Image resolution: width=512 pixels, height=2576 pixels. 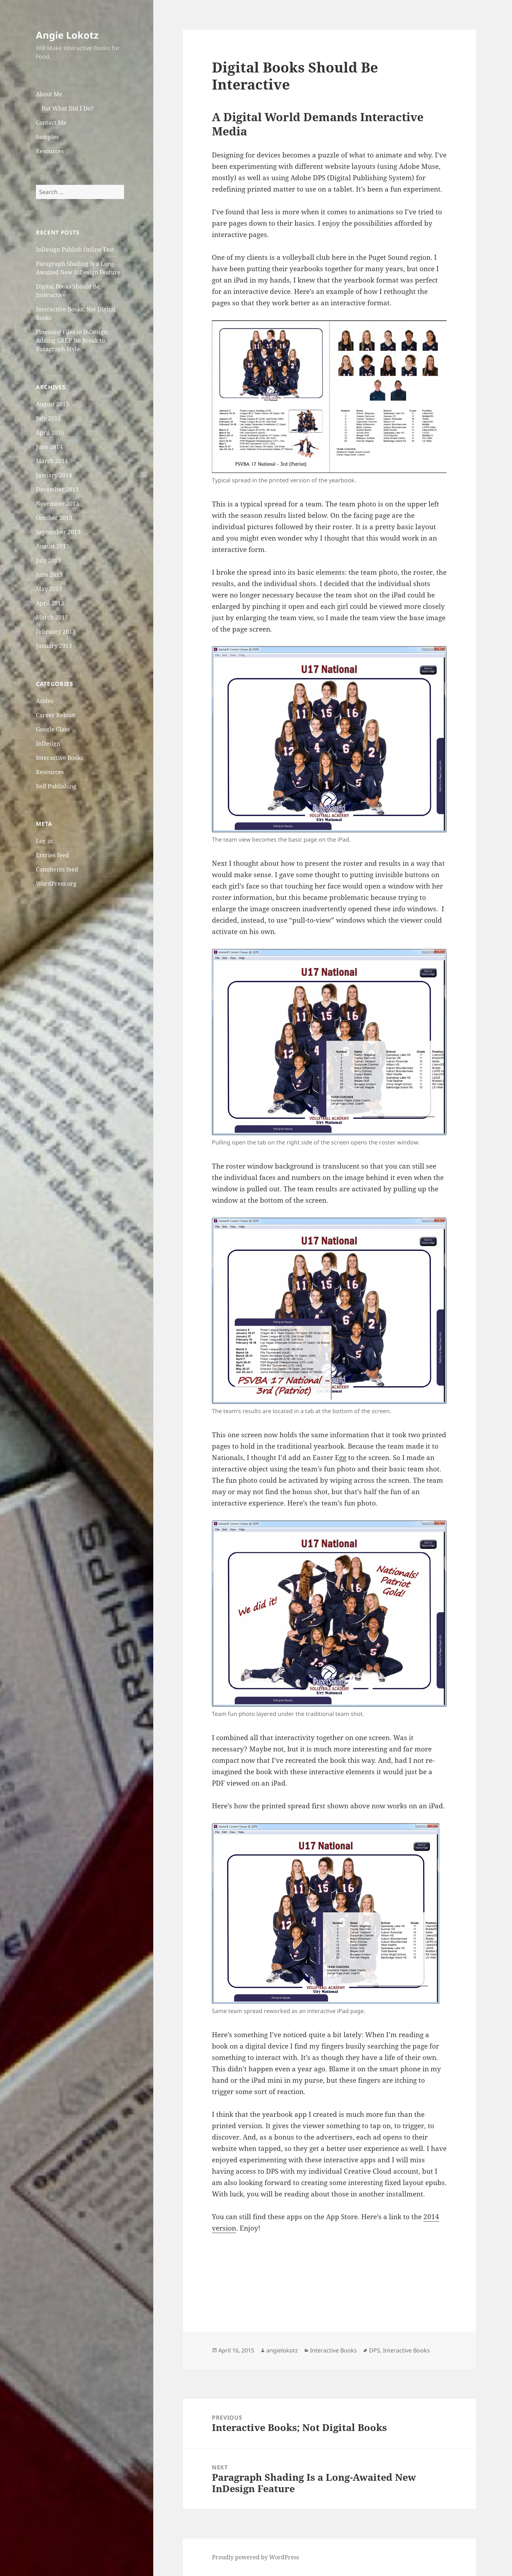 What do you see at coordinates (255, 2557) in the screenshot?
I see `Proudly powered by WordPress` at bounding box center [255, 2557].